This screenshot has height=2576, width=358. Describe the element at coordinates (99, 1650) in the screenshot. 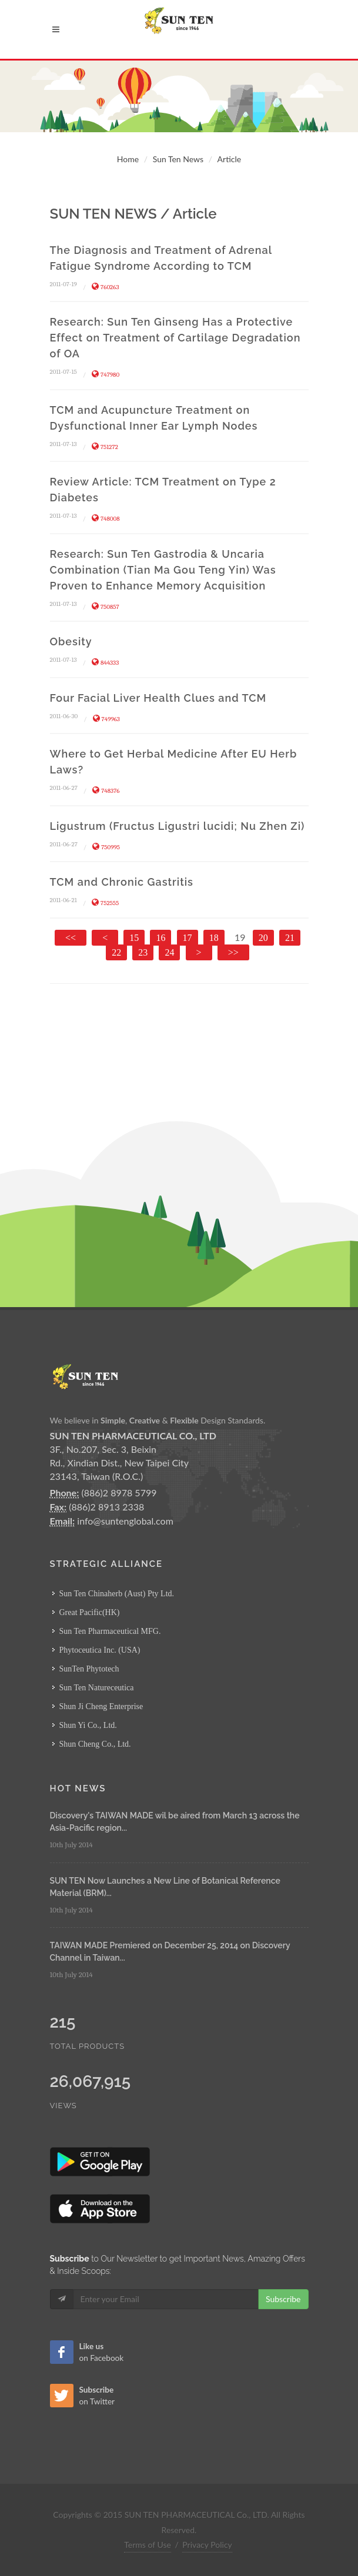

I see `Phytoceutica Inc. (USA)` at that location.